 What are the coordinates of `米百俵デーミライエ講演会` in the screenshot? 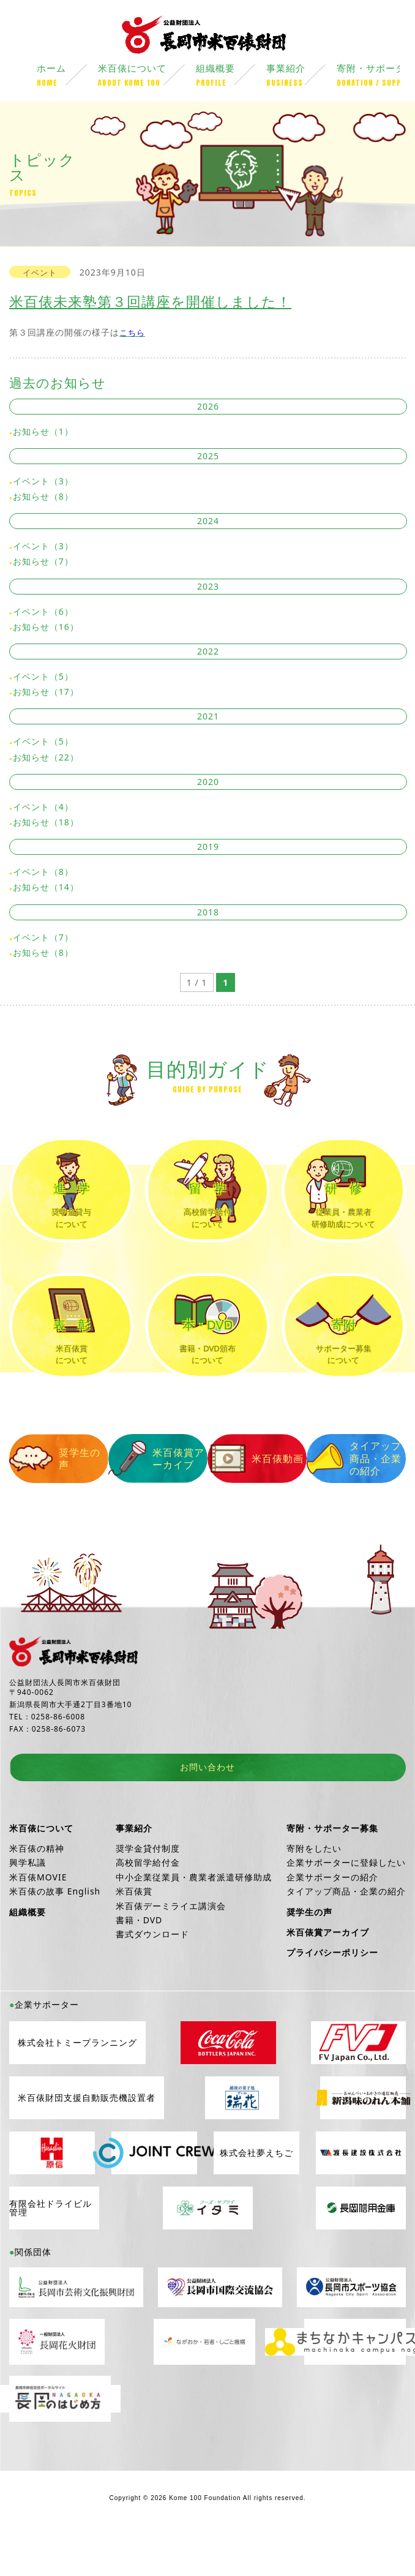 It's located at (171, 1945).